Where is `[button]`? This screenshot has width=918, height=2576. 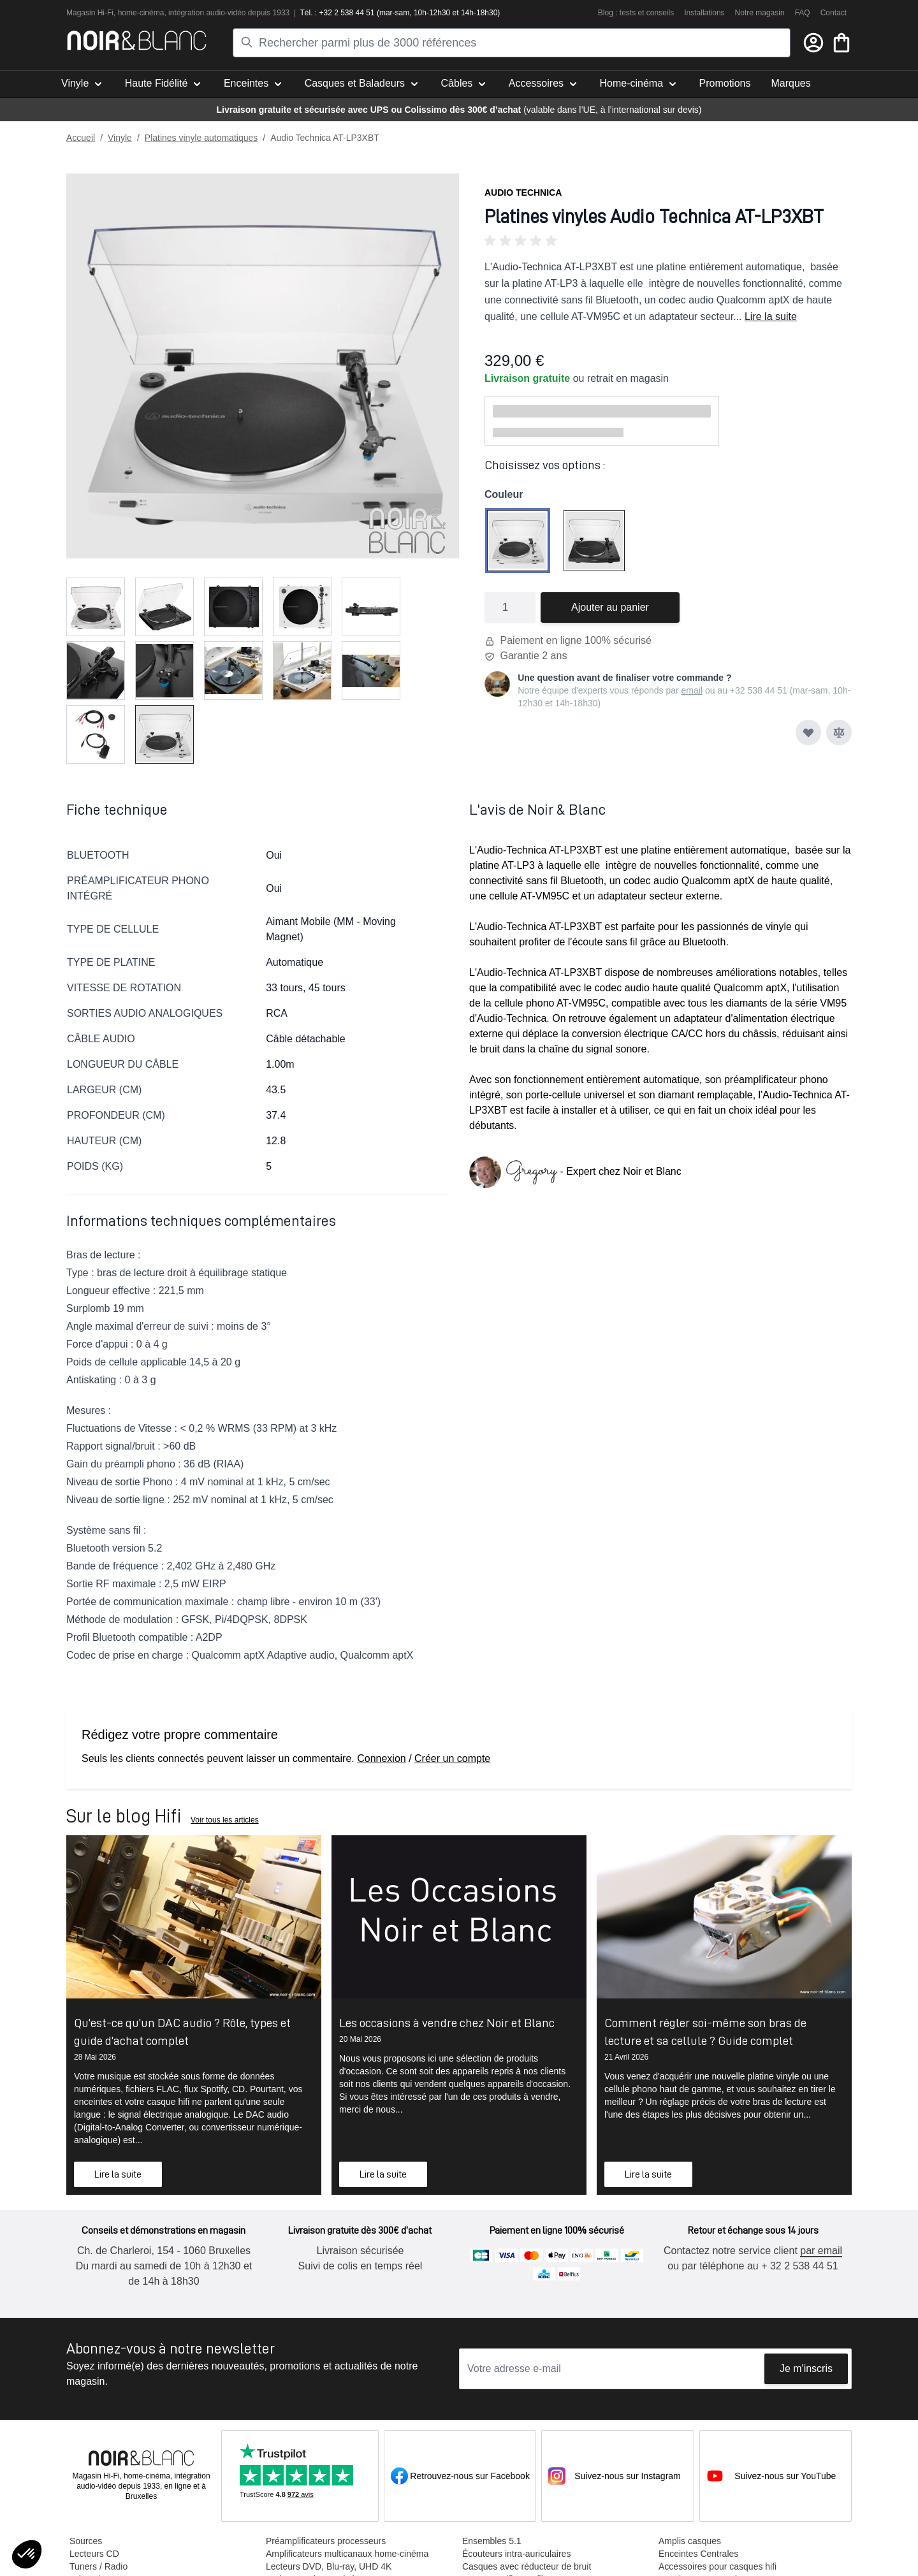 [button] is located at coordinates (668, 241).